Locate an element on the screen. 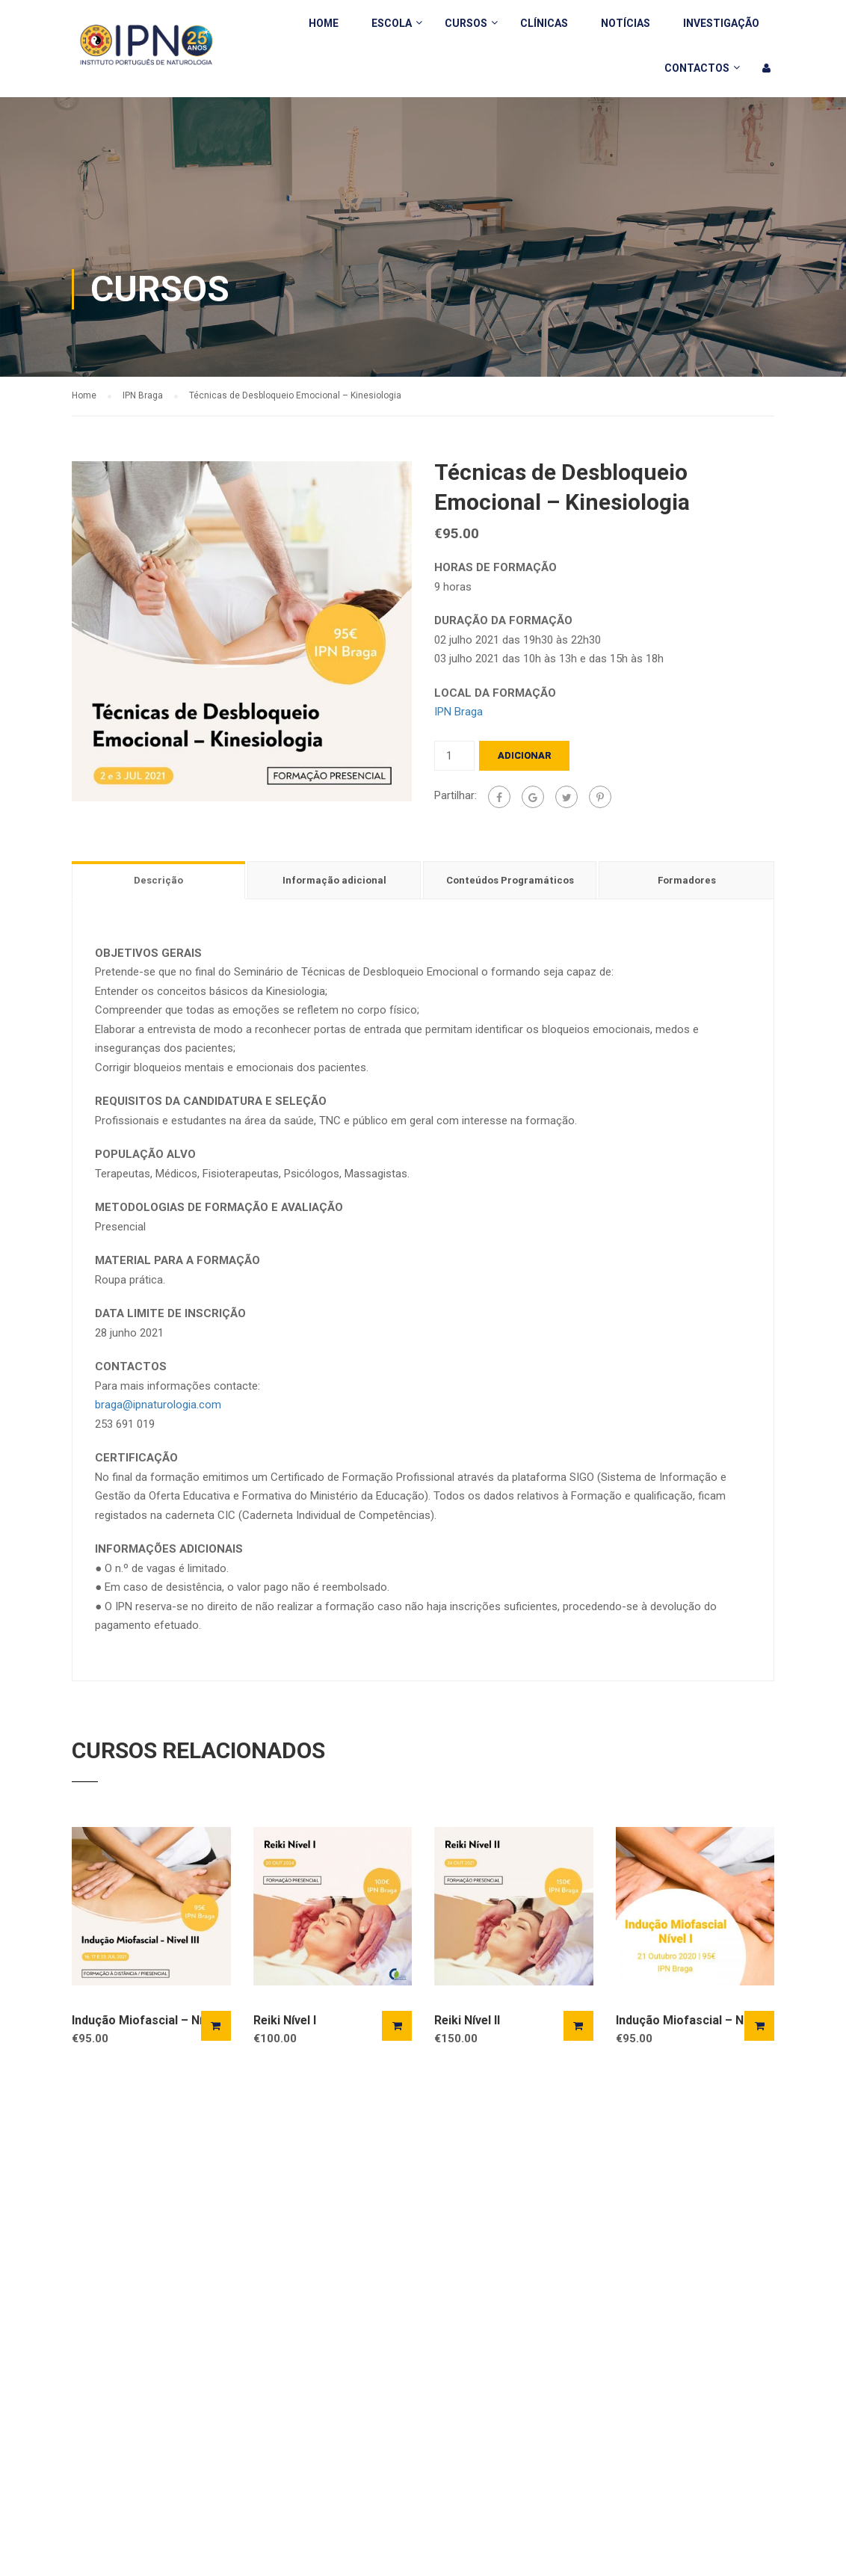 The height and width of the screenshot is (2576, 846). Home is located at coordinates (324, 23).